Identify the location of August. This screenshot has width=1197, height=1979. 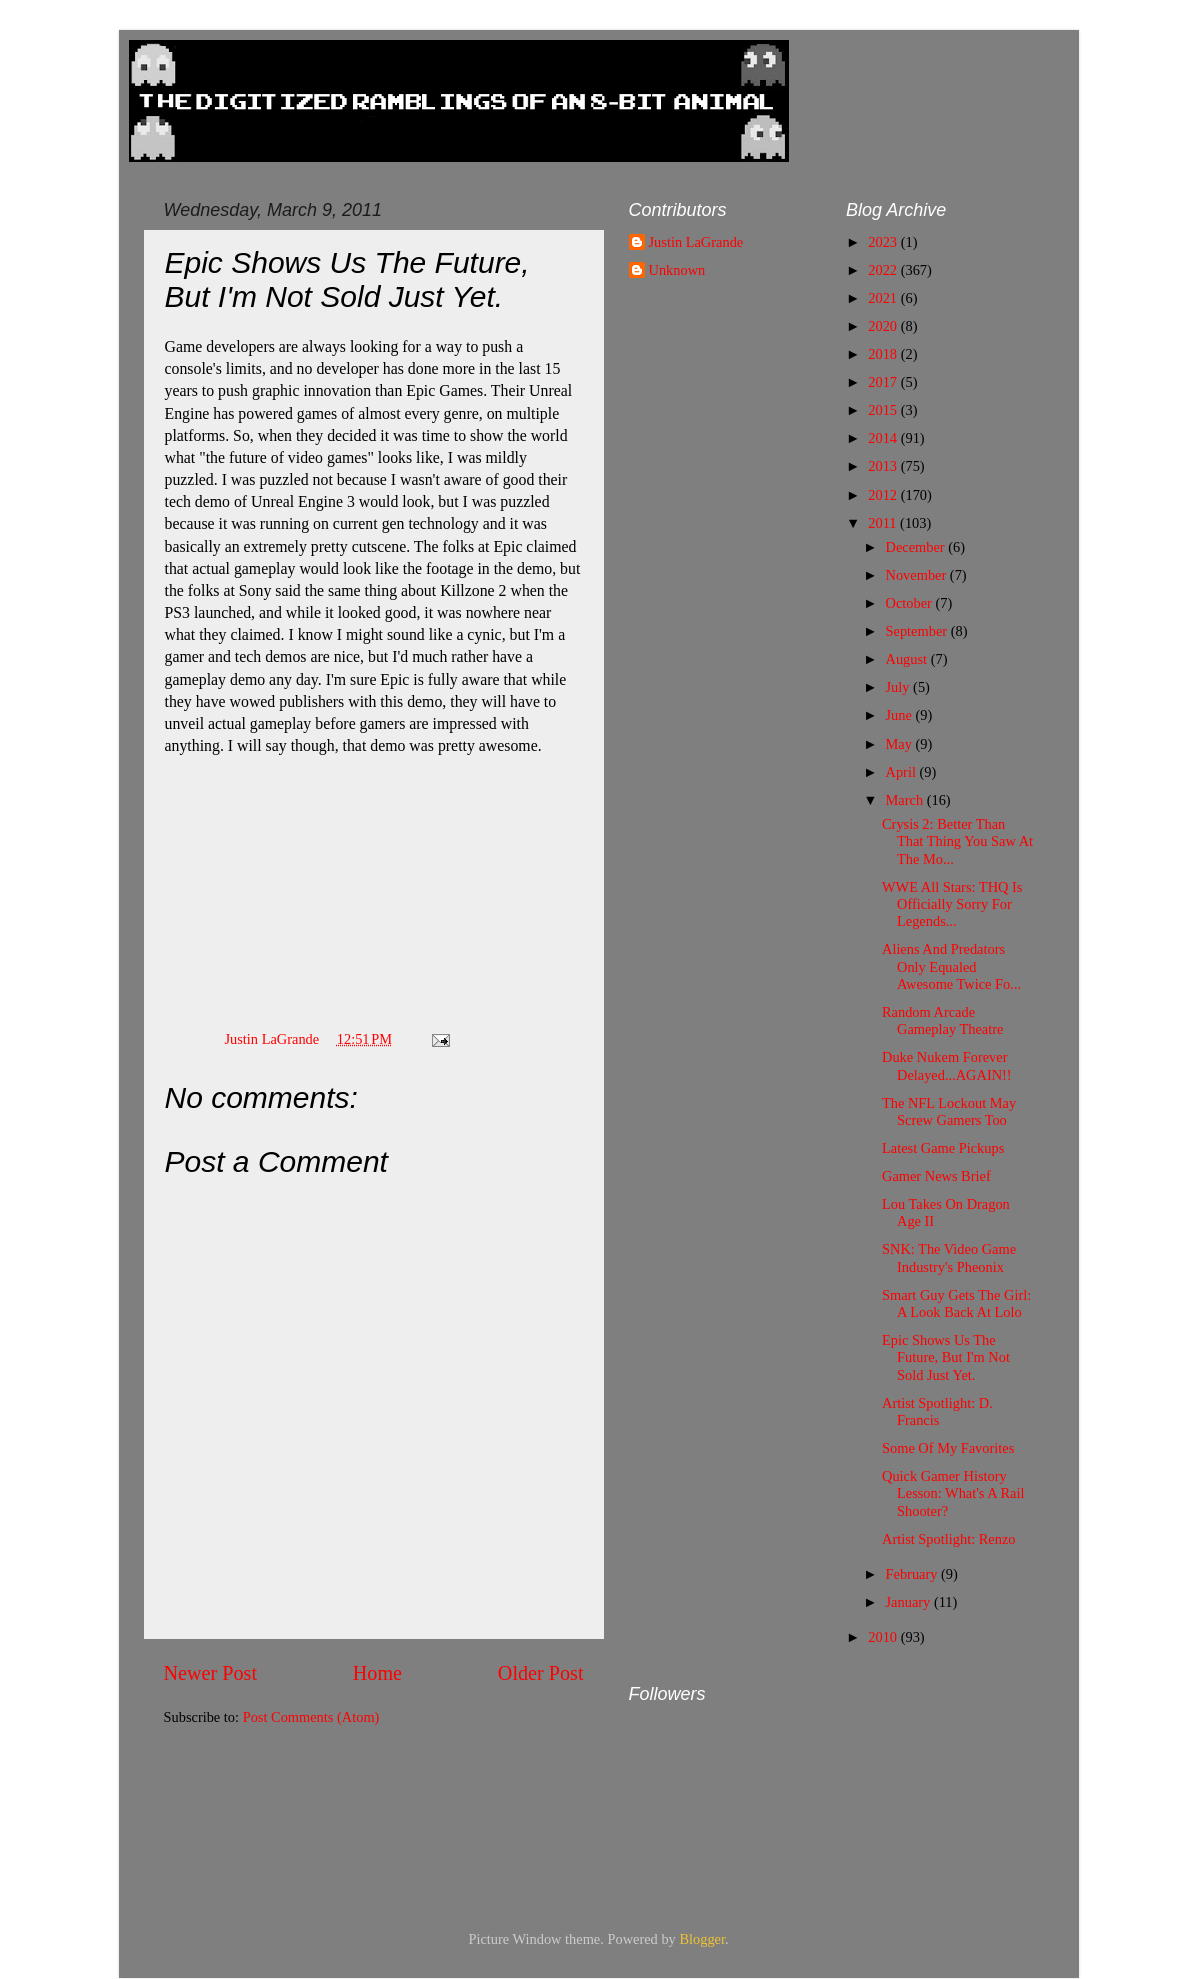
(908, 659).